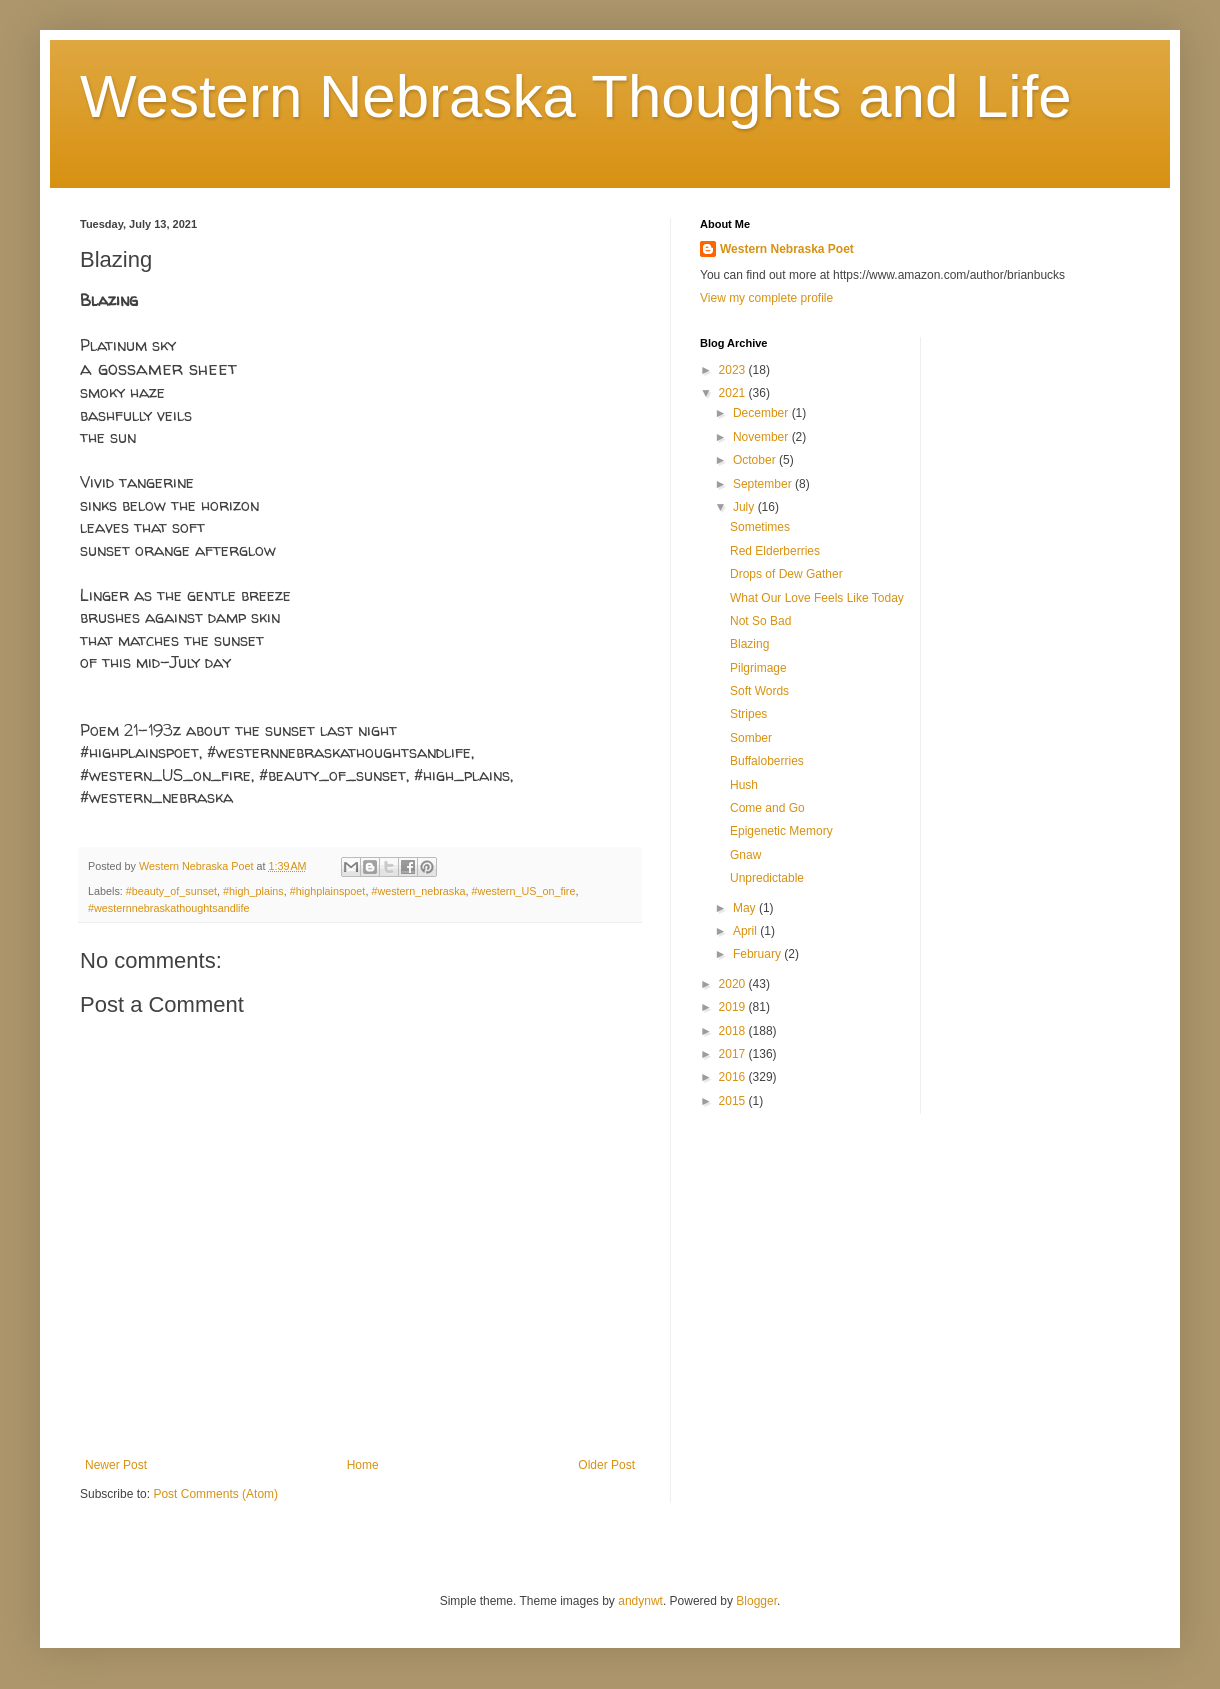 This screenshot has width=1220, height=1689. I want to click on September, so click(764, 484).